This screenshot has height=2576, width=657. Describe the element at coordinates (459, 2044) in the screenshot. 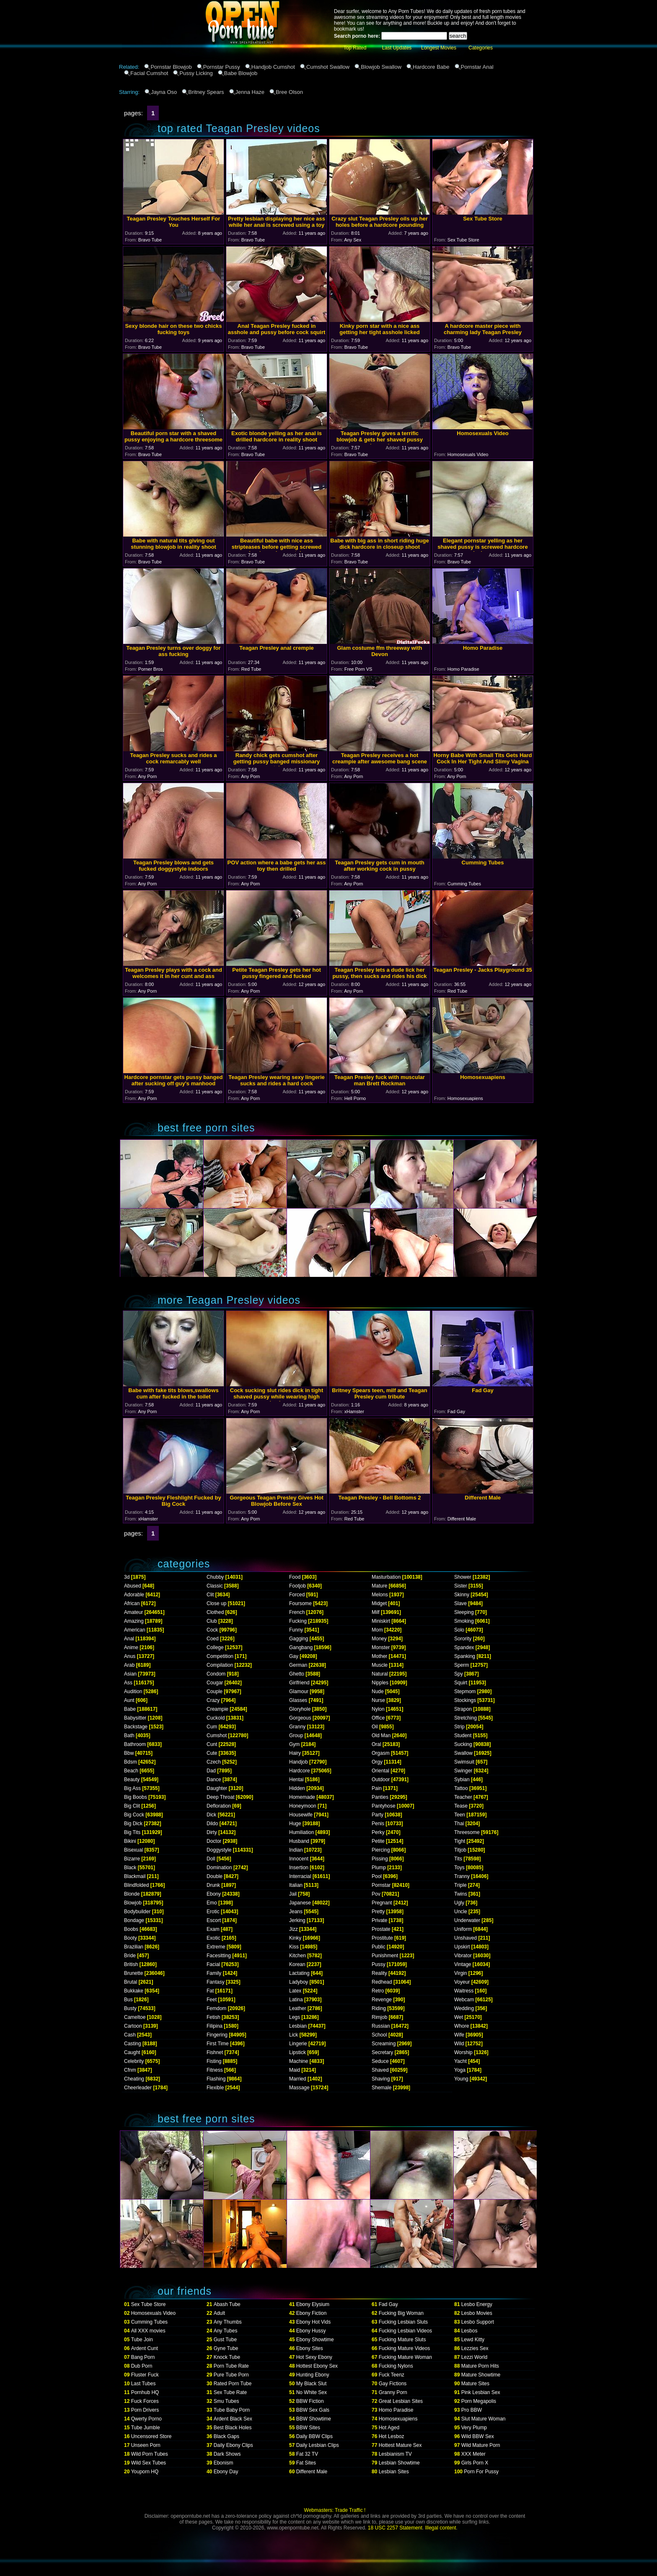

I see `Wild` at that location.